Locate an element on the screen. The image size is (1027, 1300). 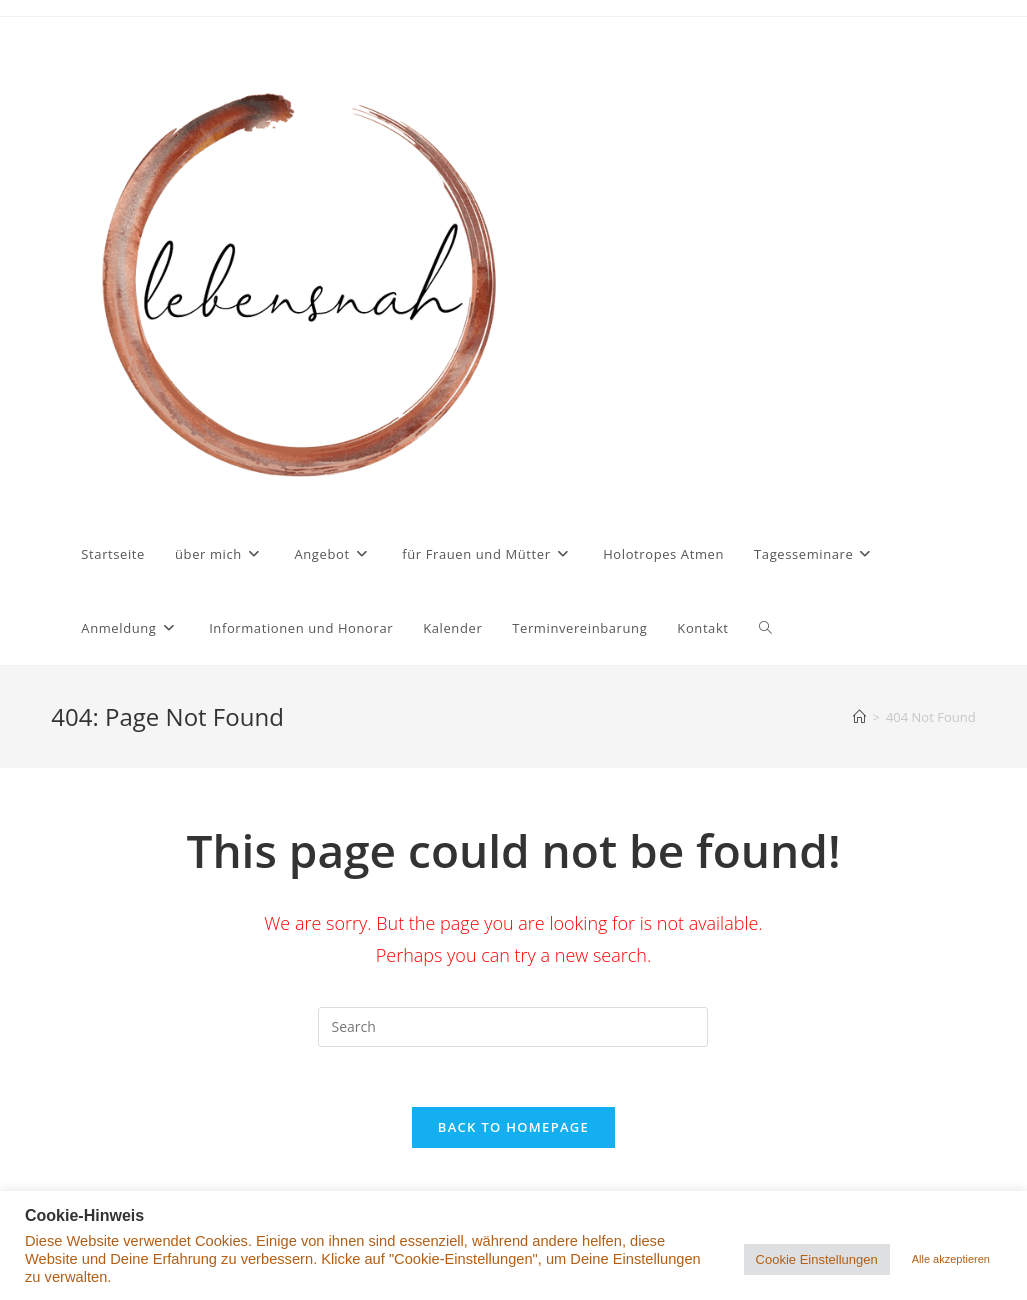
[Insert search query] is located at coordinates (513, 1027).